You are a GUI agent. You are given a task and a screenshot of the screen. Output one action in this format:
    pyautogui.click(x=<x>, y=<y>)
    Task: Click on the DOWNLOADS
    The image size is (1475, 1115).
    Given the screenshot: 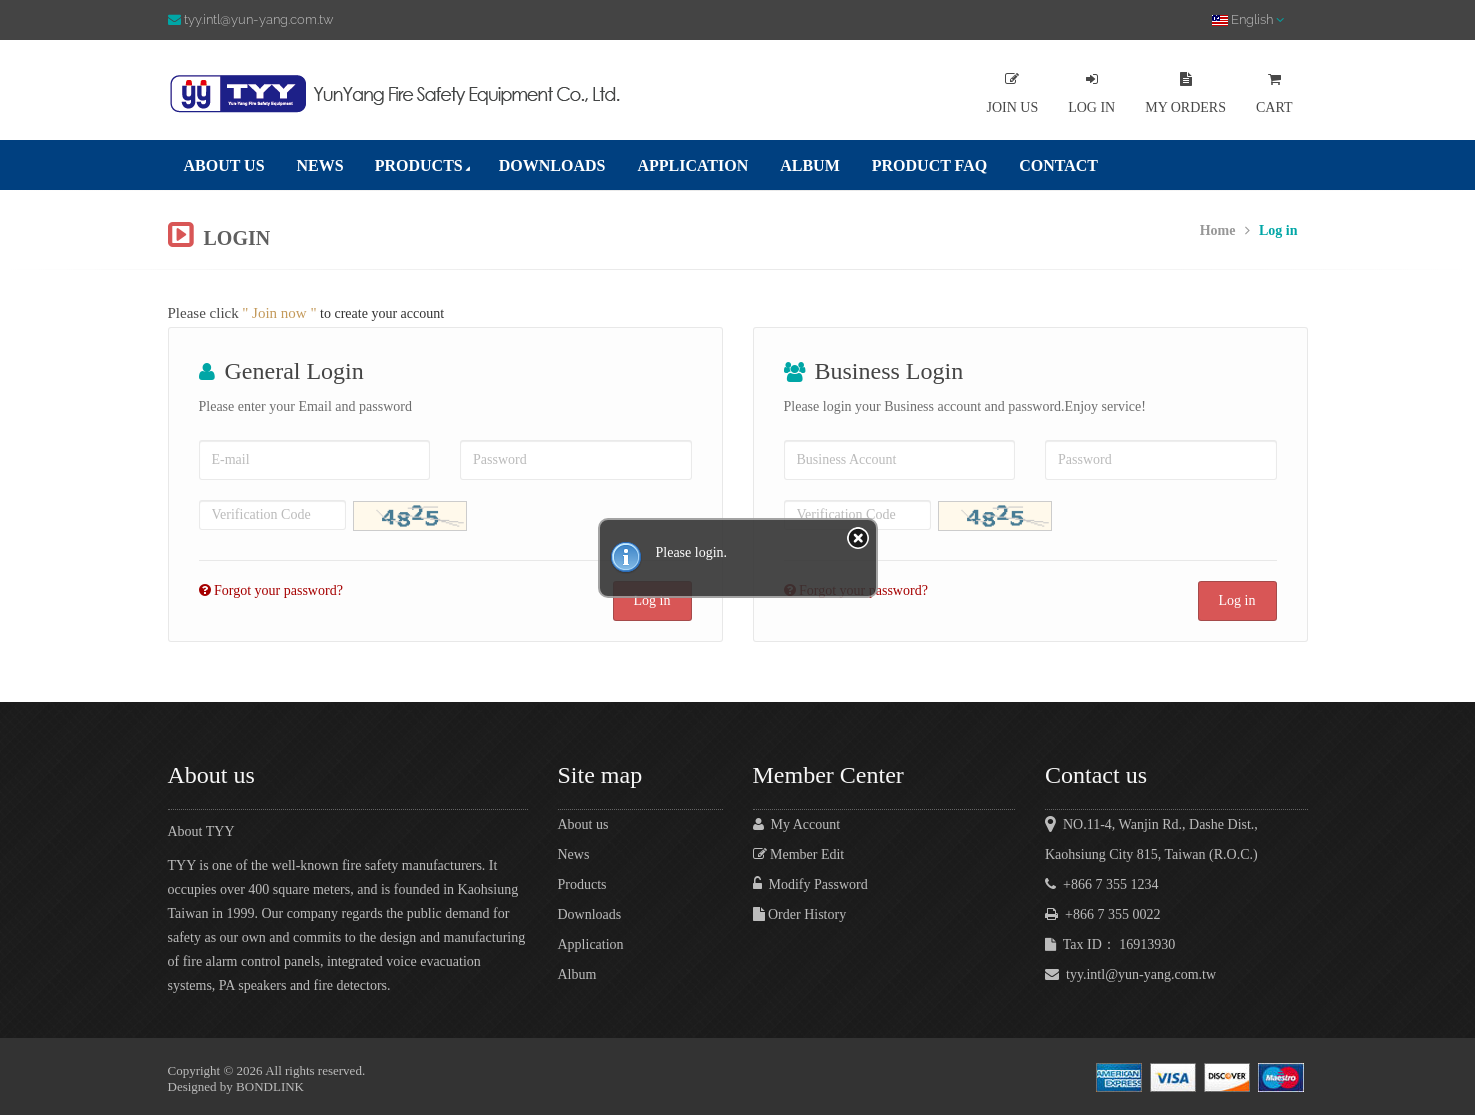 What is the action you would take?
    pyautogui.click(x=552, y=165)
    